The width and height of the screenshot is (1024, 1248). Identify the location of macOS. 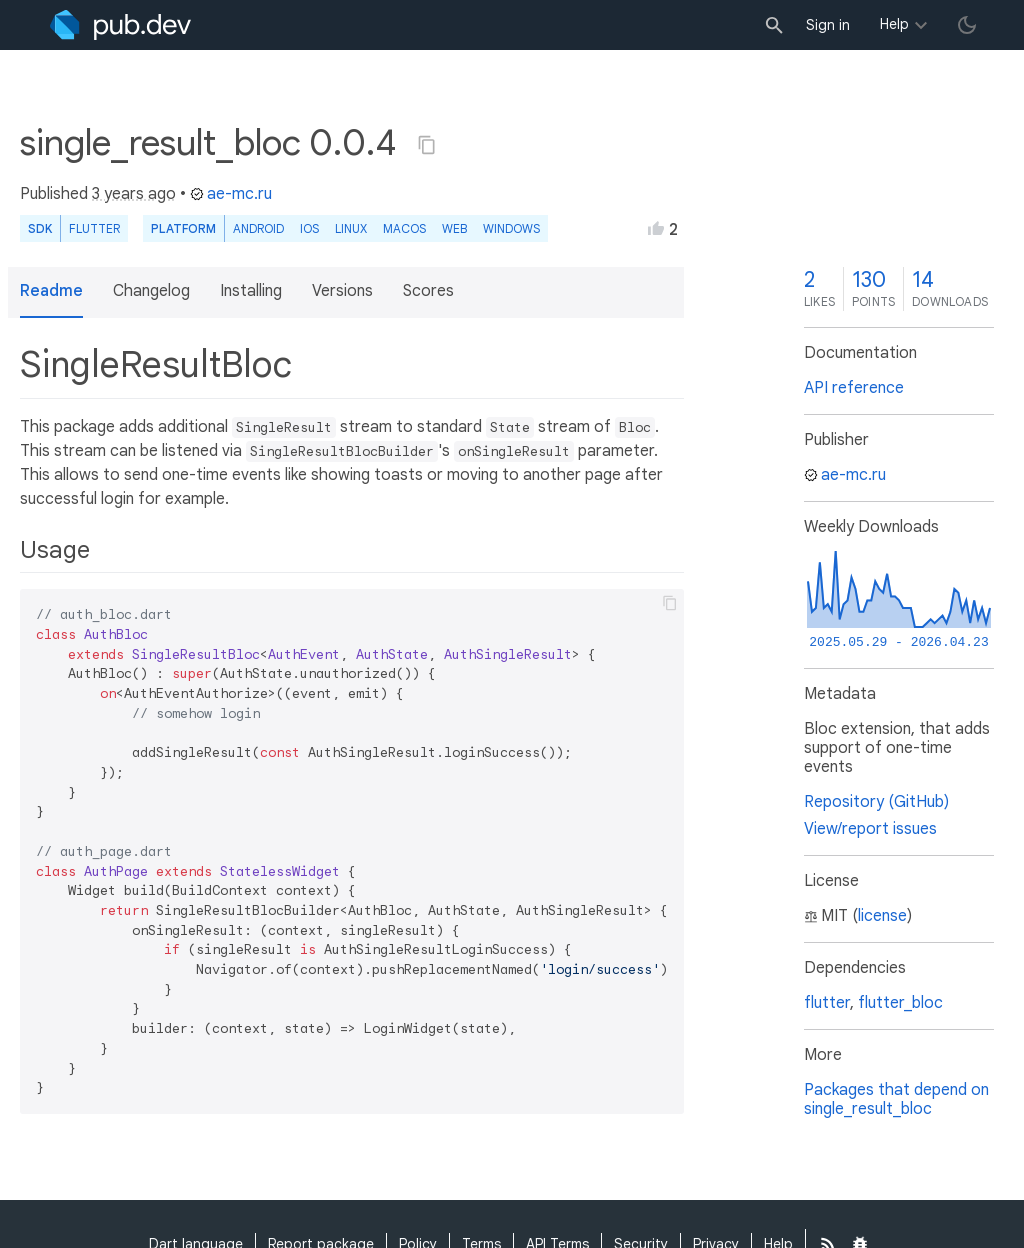
(404, 228).